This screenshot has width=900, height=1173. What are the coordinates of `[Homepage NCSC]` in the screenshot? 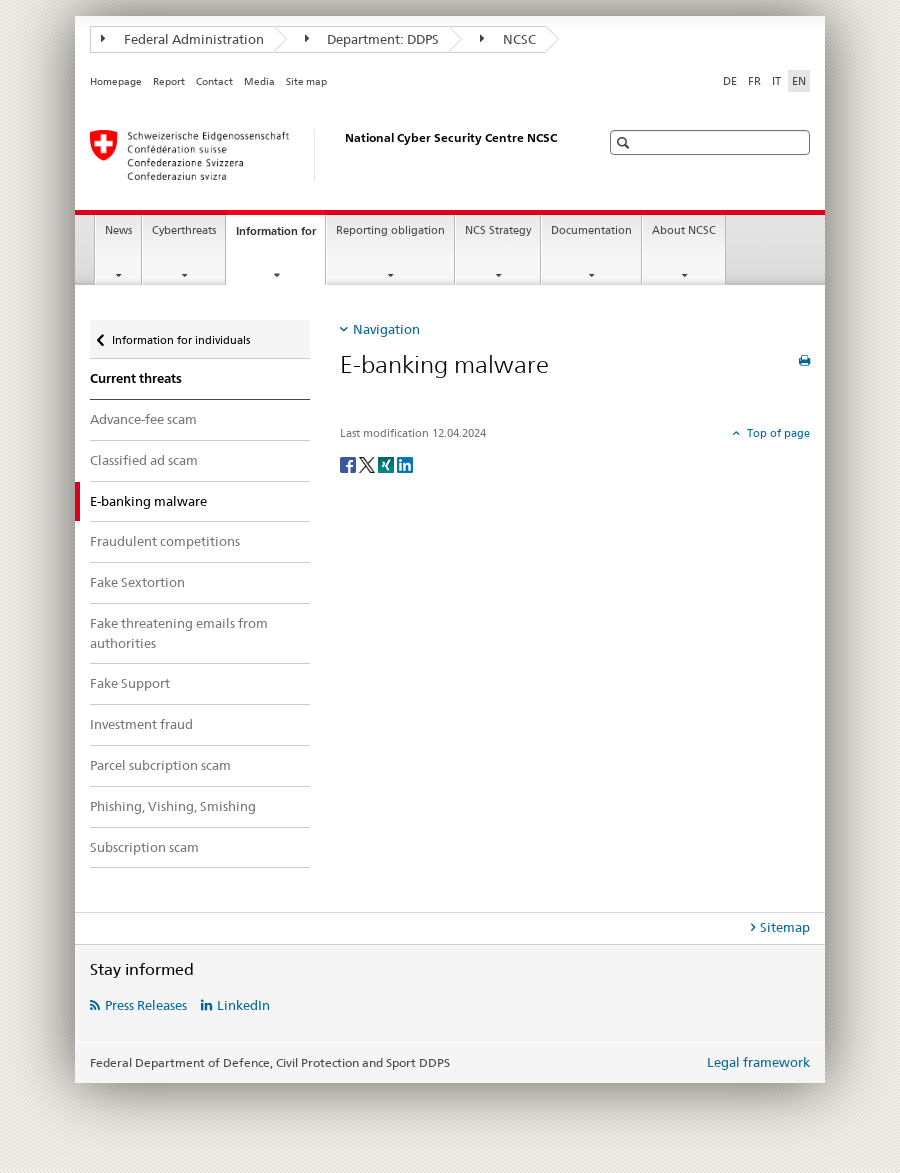 It's located at (325, 155).